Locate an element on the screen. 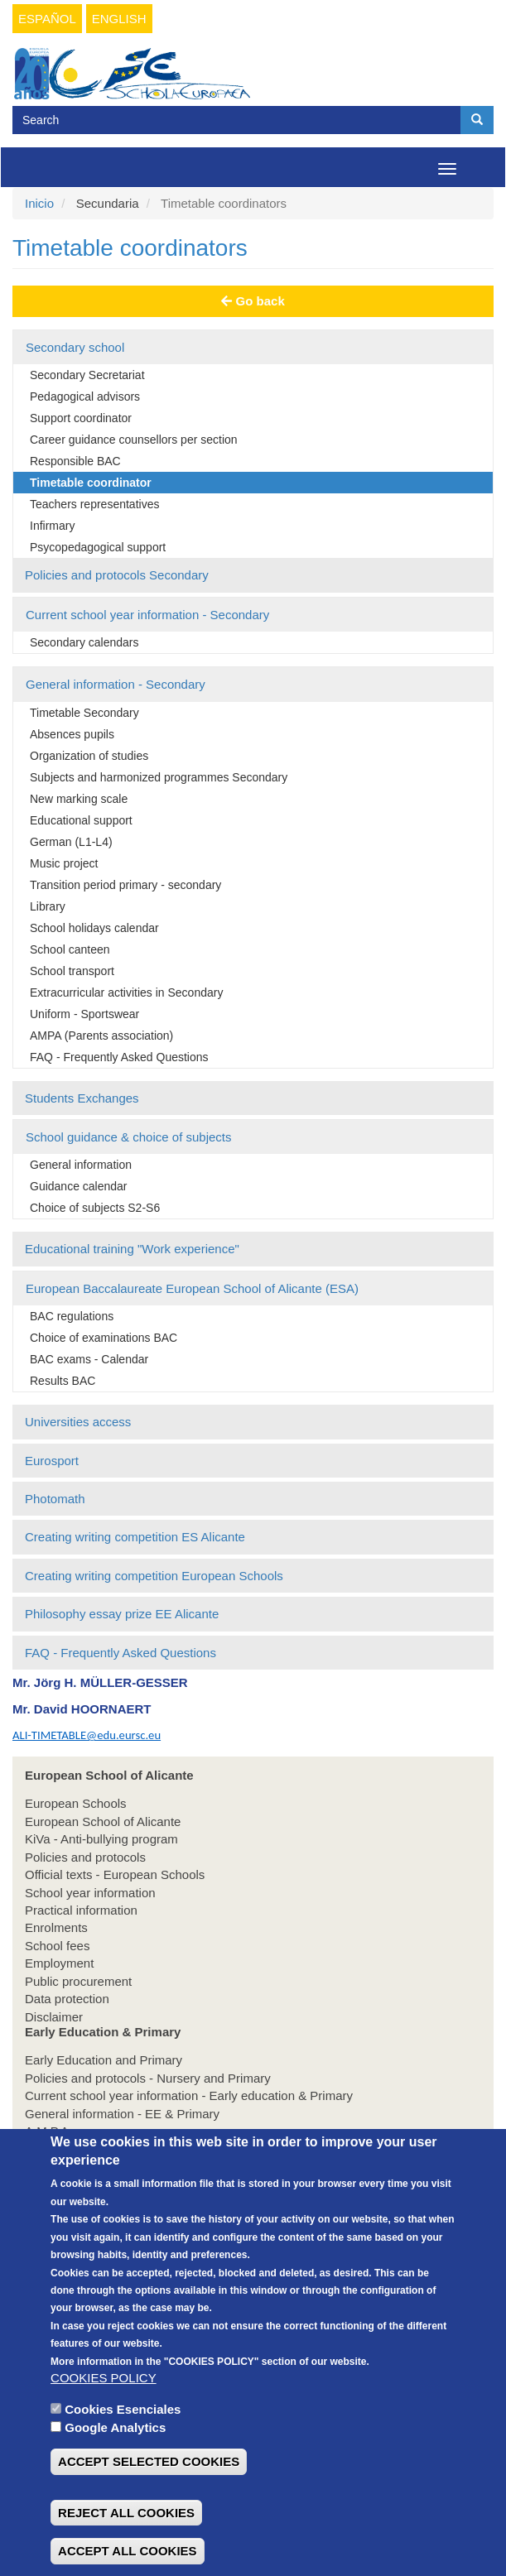 The width and height of the screenshot is (506, 2576). Policies and protocols Secondary is located at coordinates (117, 575).